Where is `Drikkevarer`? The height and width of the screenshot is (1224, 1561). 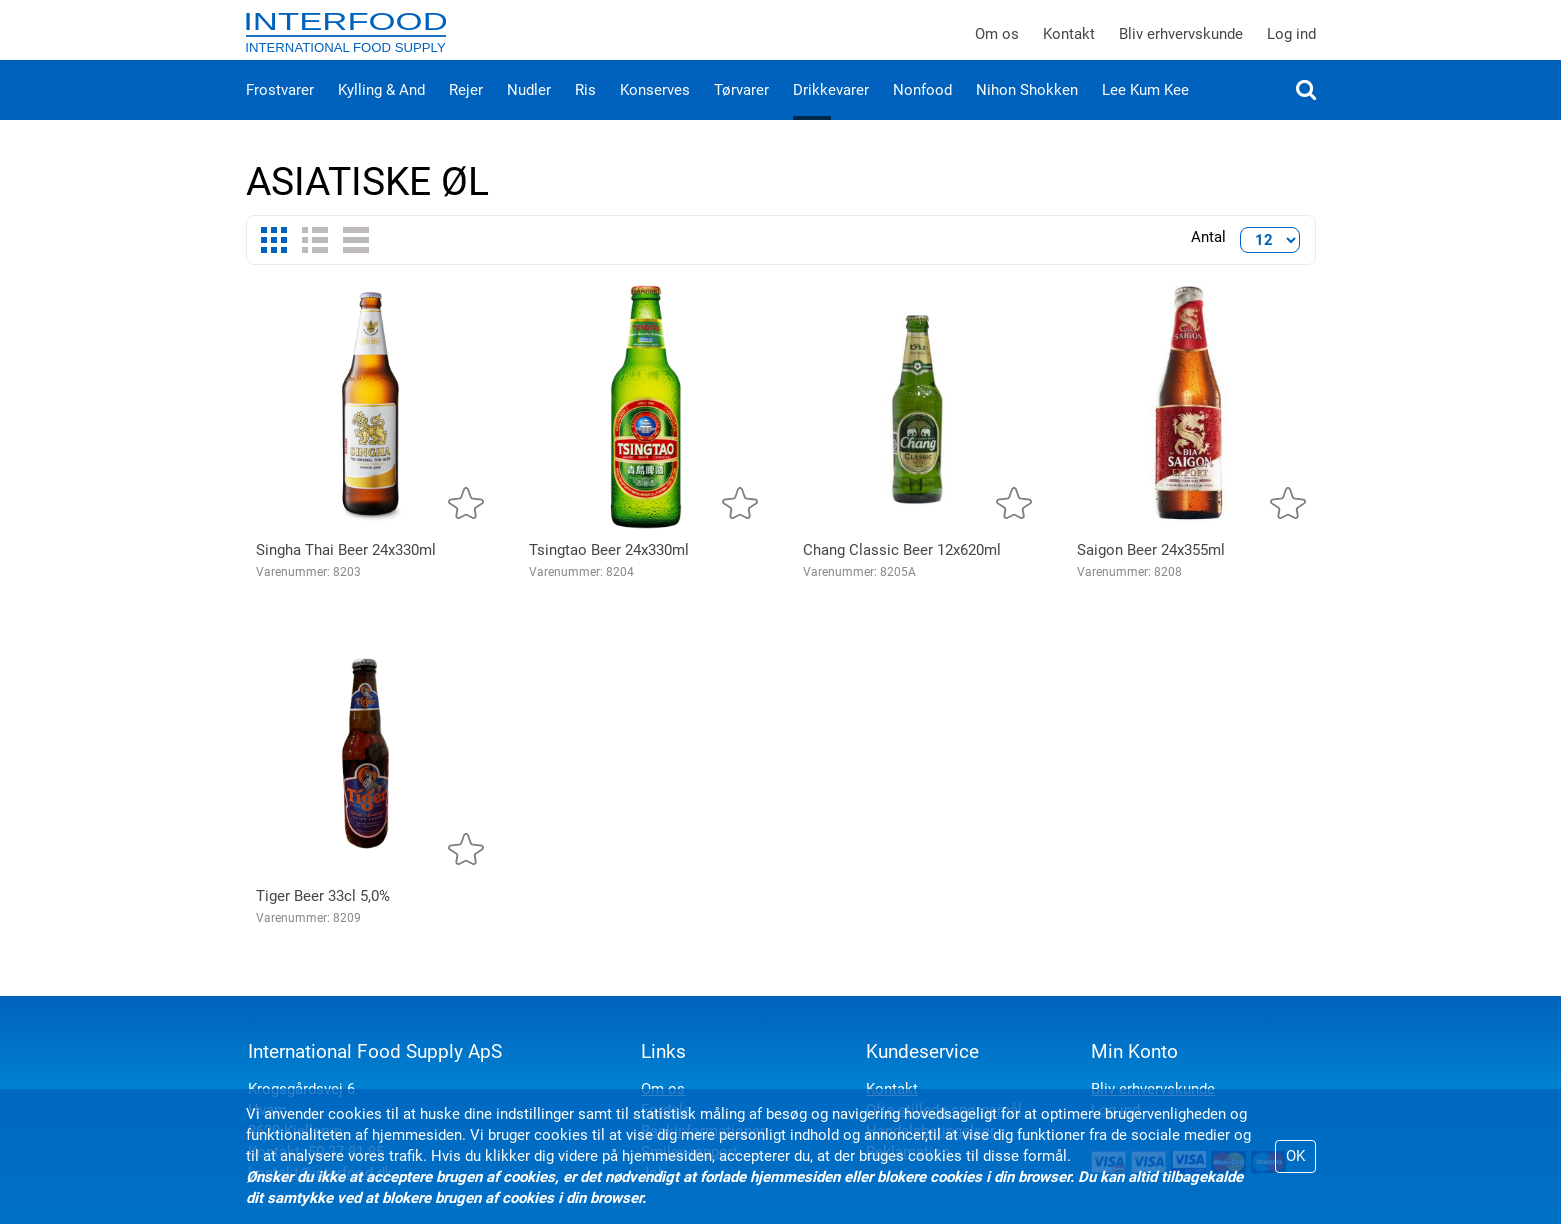
Drikkevarer is located at coordinates (831, 110).